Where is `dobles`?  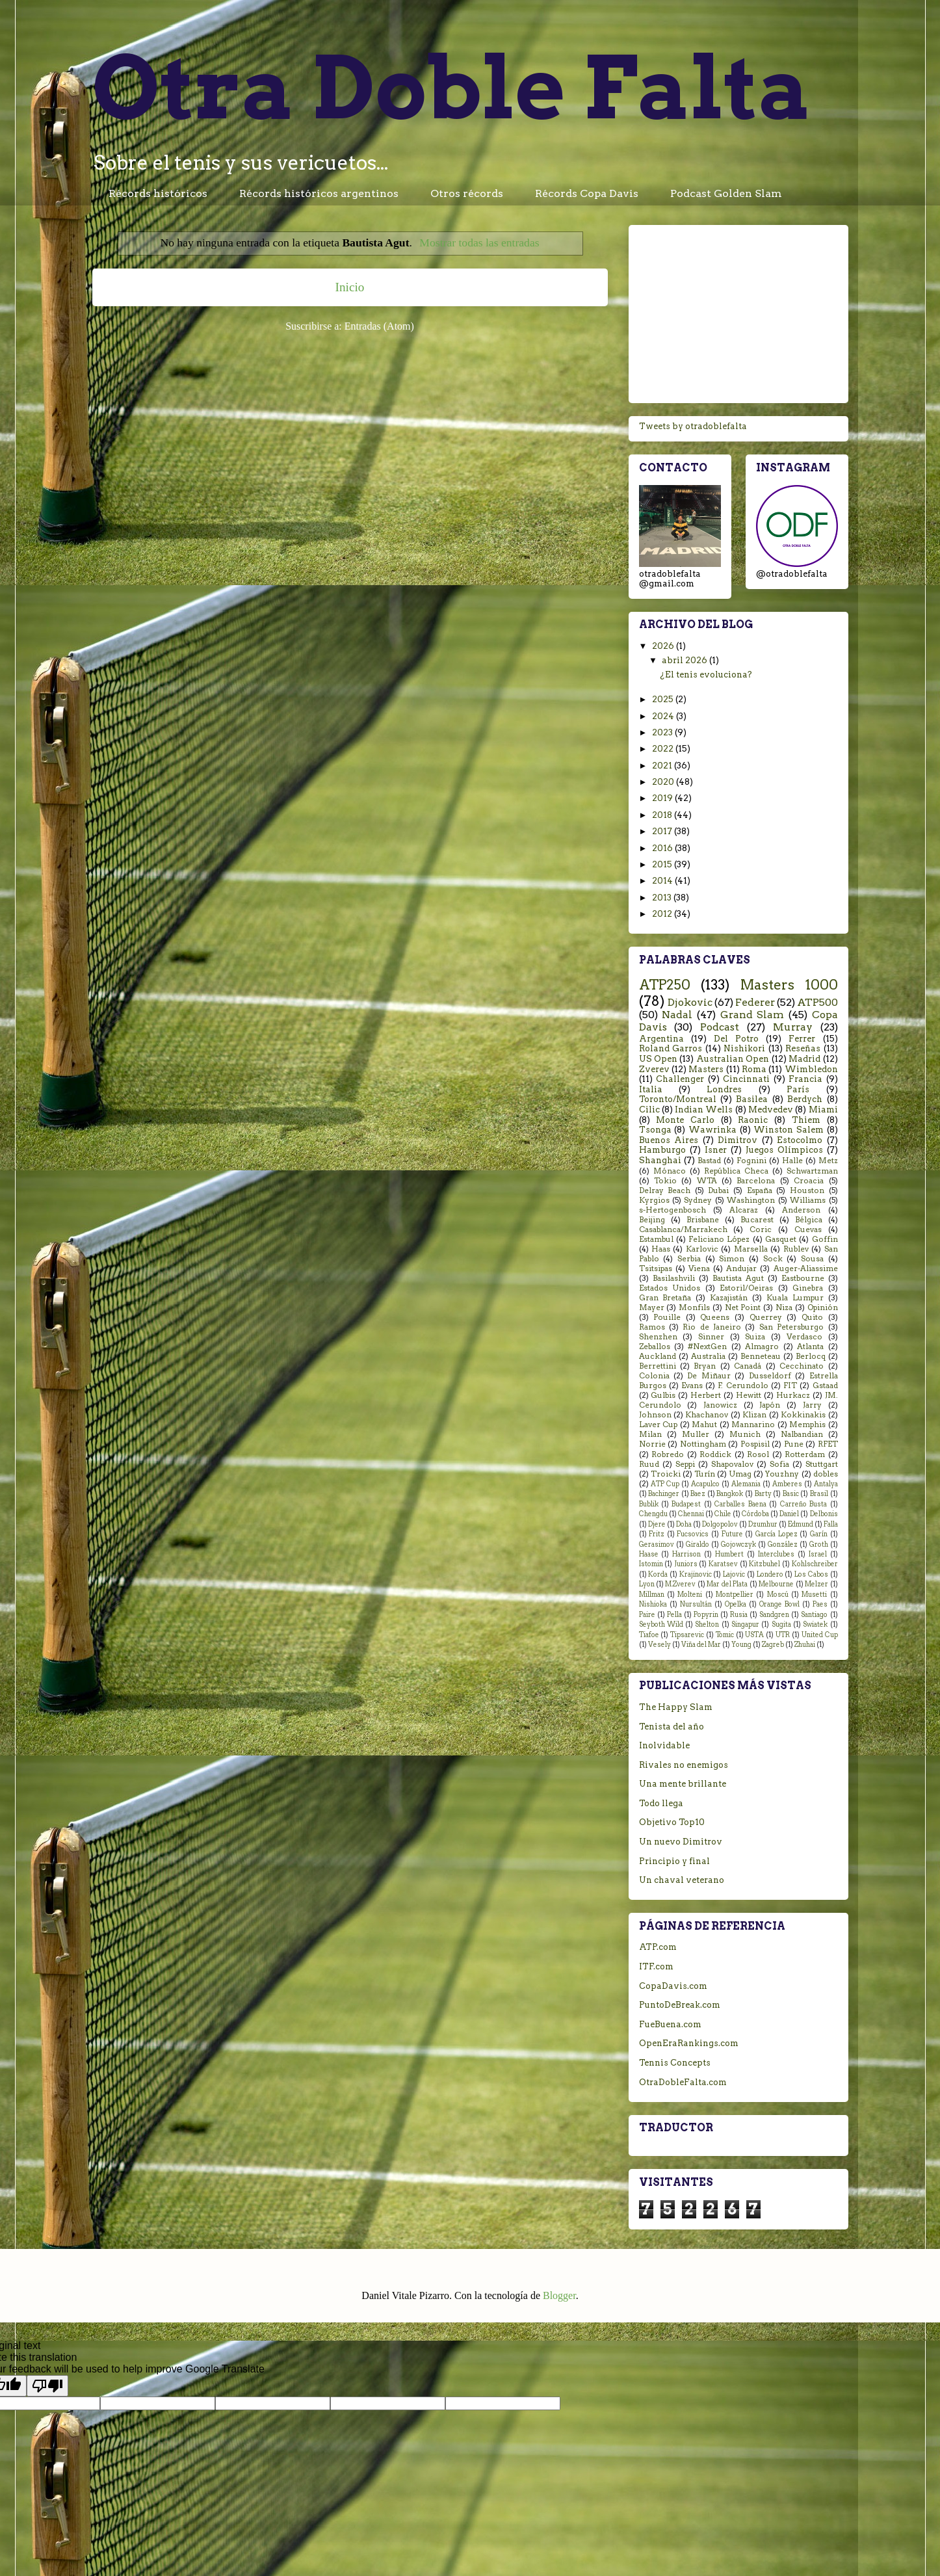 dobles is located at coordinates (825, 1474).